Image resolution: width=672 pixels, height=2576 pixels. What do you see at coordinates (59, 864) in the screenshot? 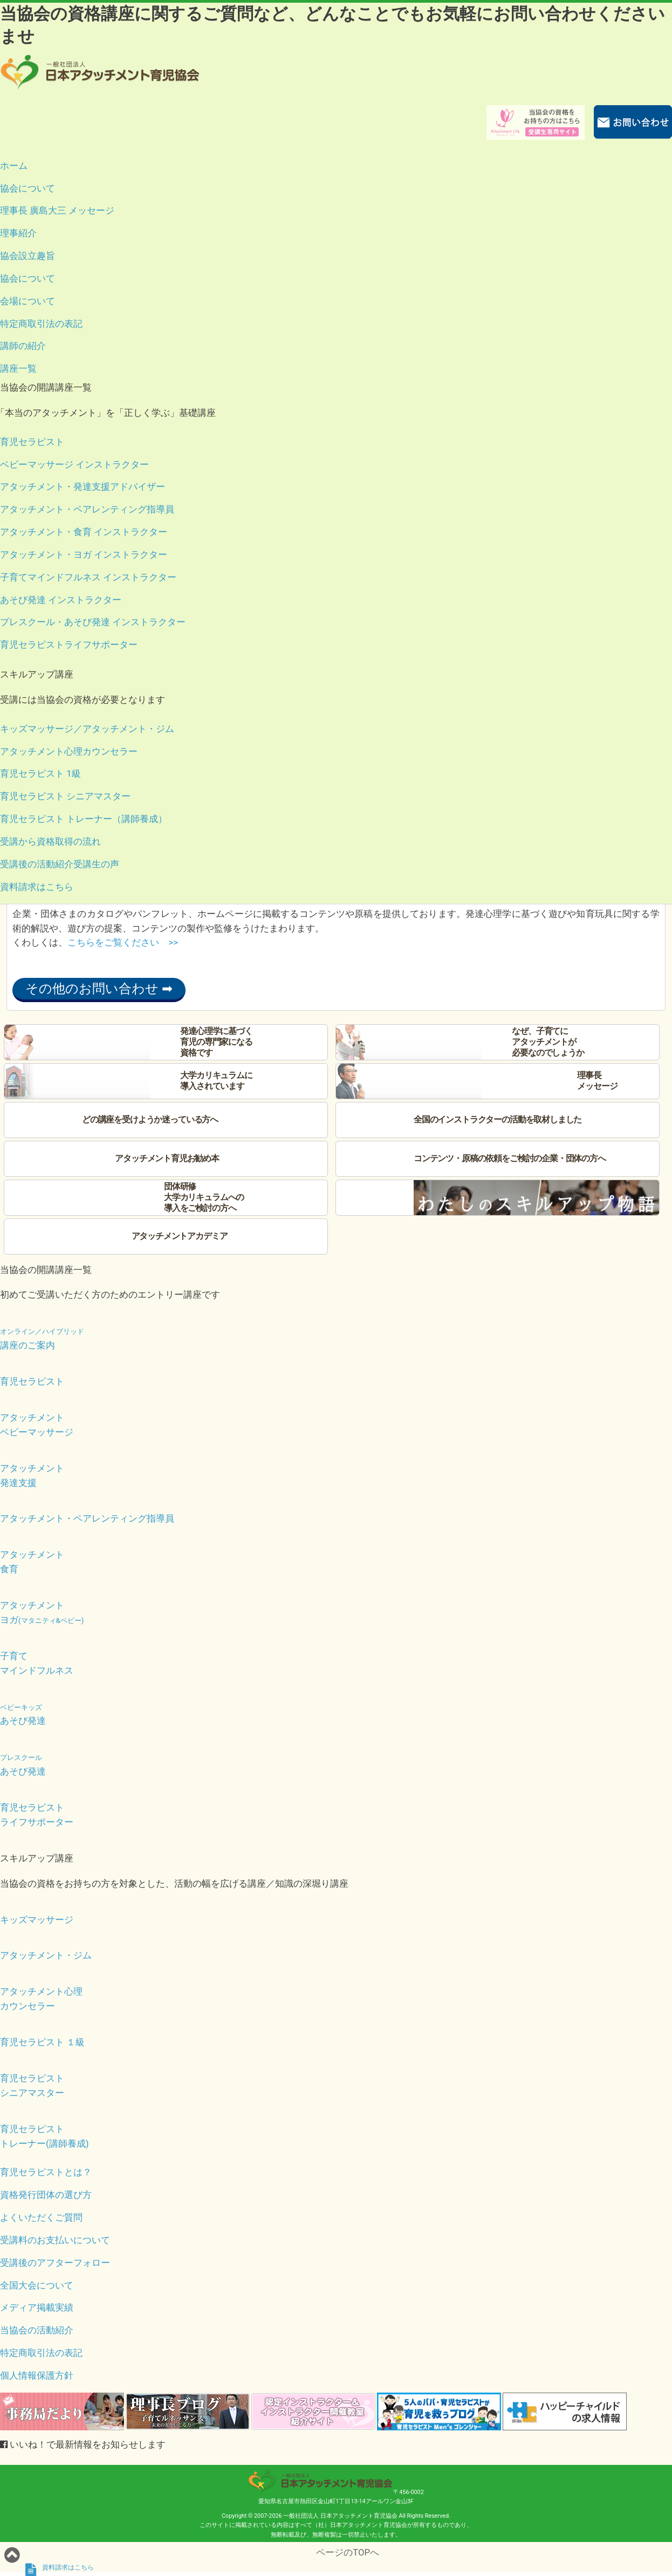
I see `受講後の活動紹介受講生の声` at bounding box center [59, 864].